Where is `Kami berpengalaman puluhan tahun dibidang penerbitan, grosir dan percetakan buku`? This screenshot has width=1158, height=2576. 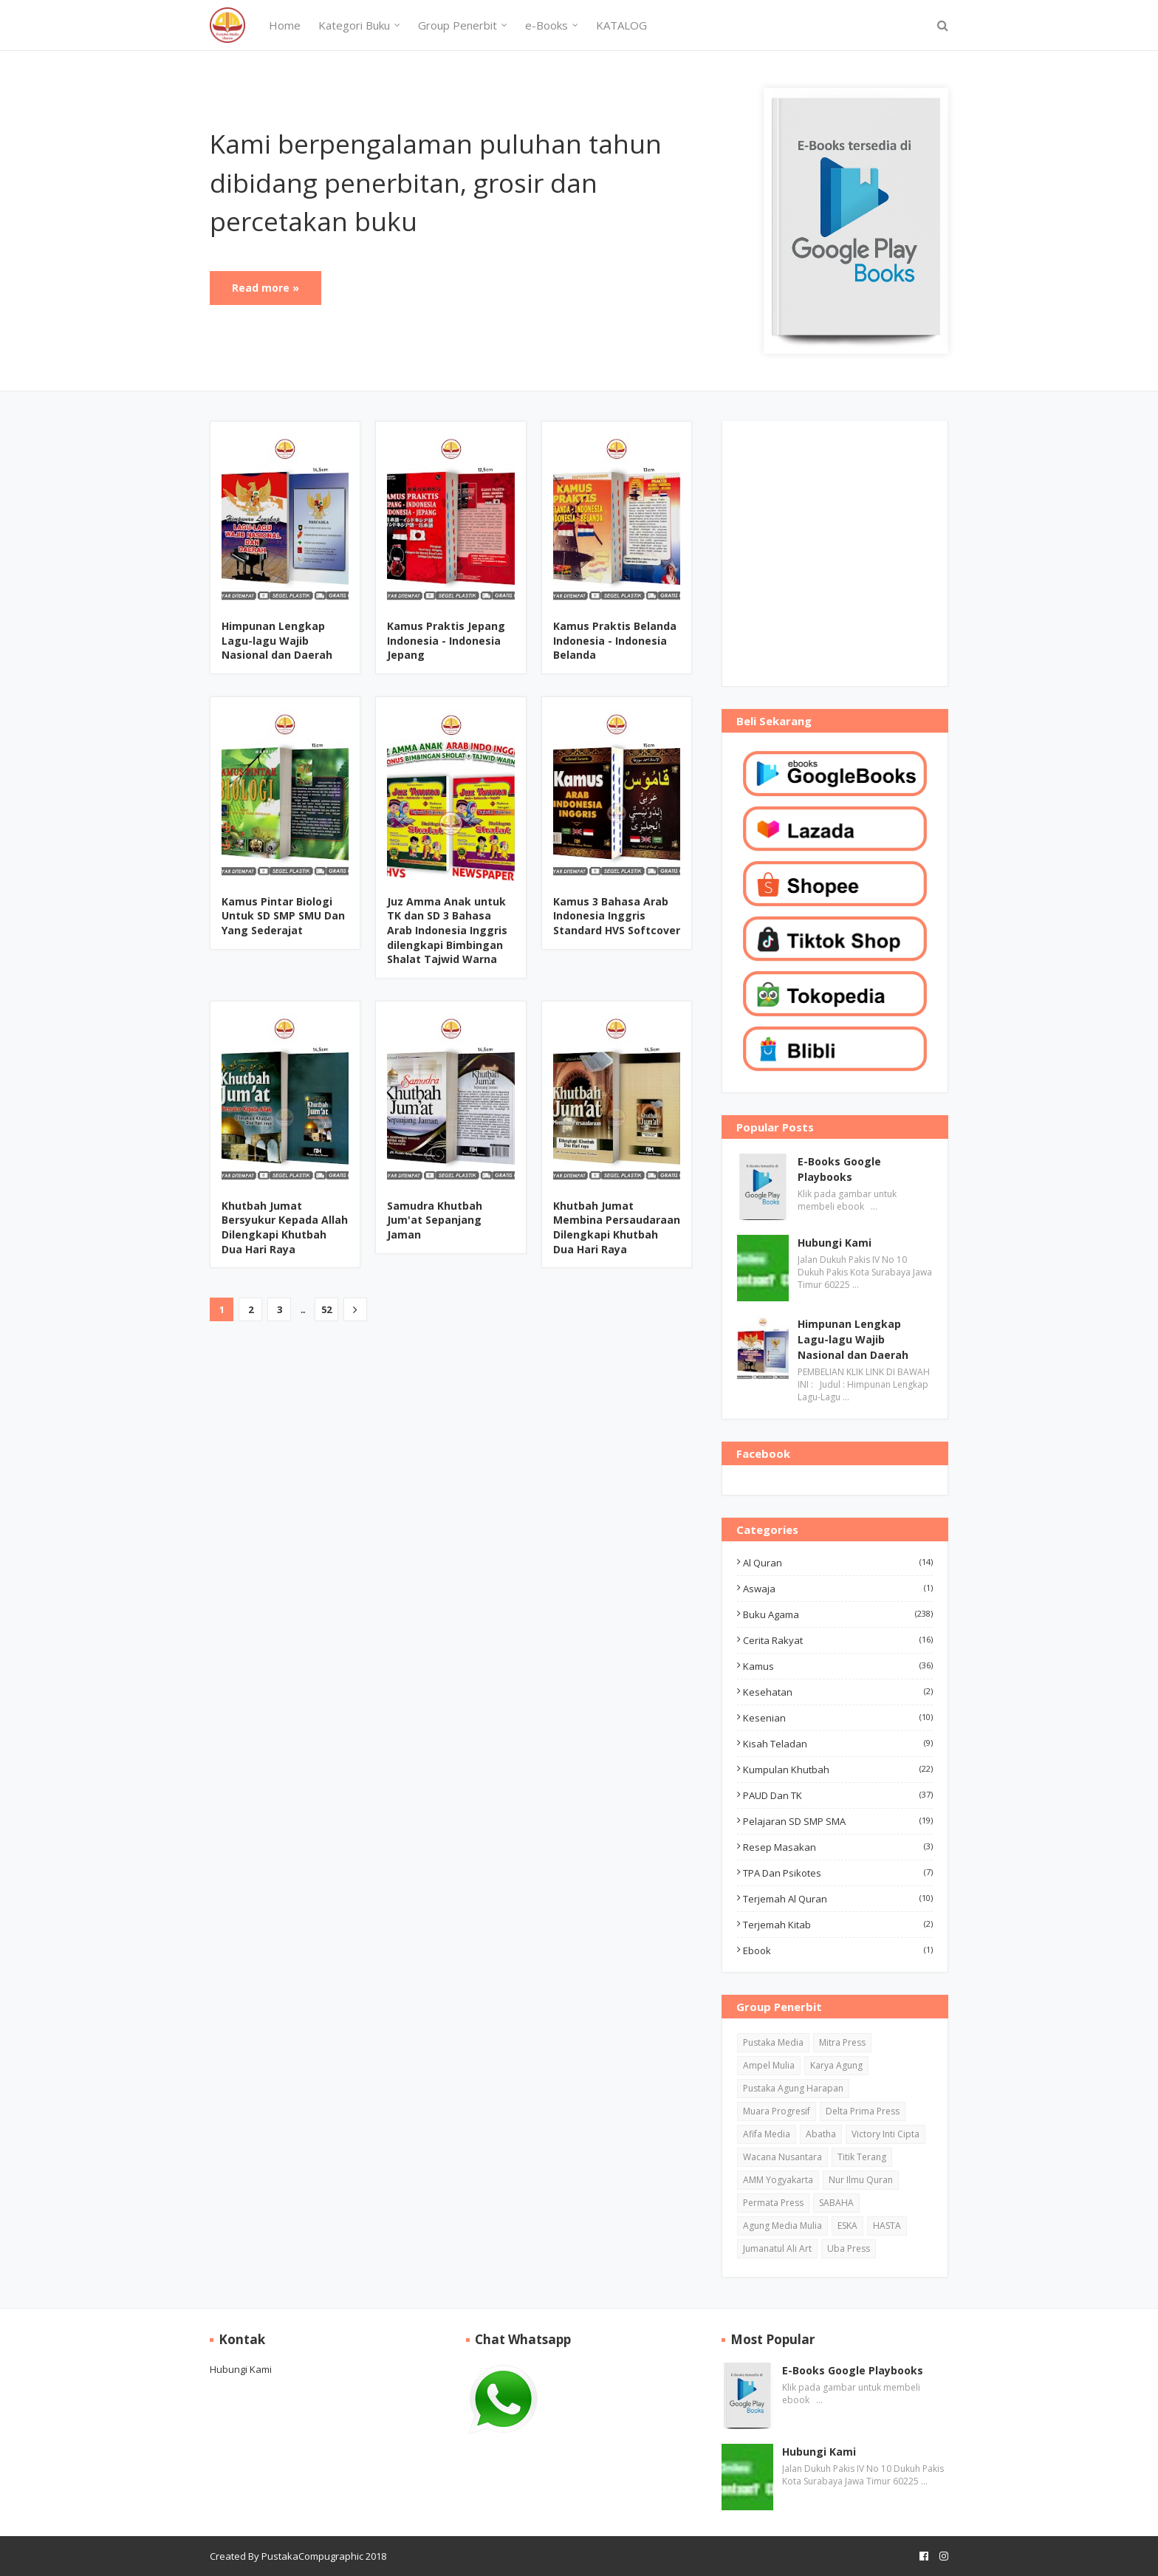 Kami berpengalaman puluhan tahun dibidang penerbitan, grosir dan percetakan buku is located at coordinates (436, 182).